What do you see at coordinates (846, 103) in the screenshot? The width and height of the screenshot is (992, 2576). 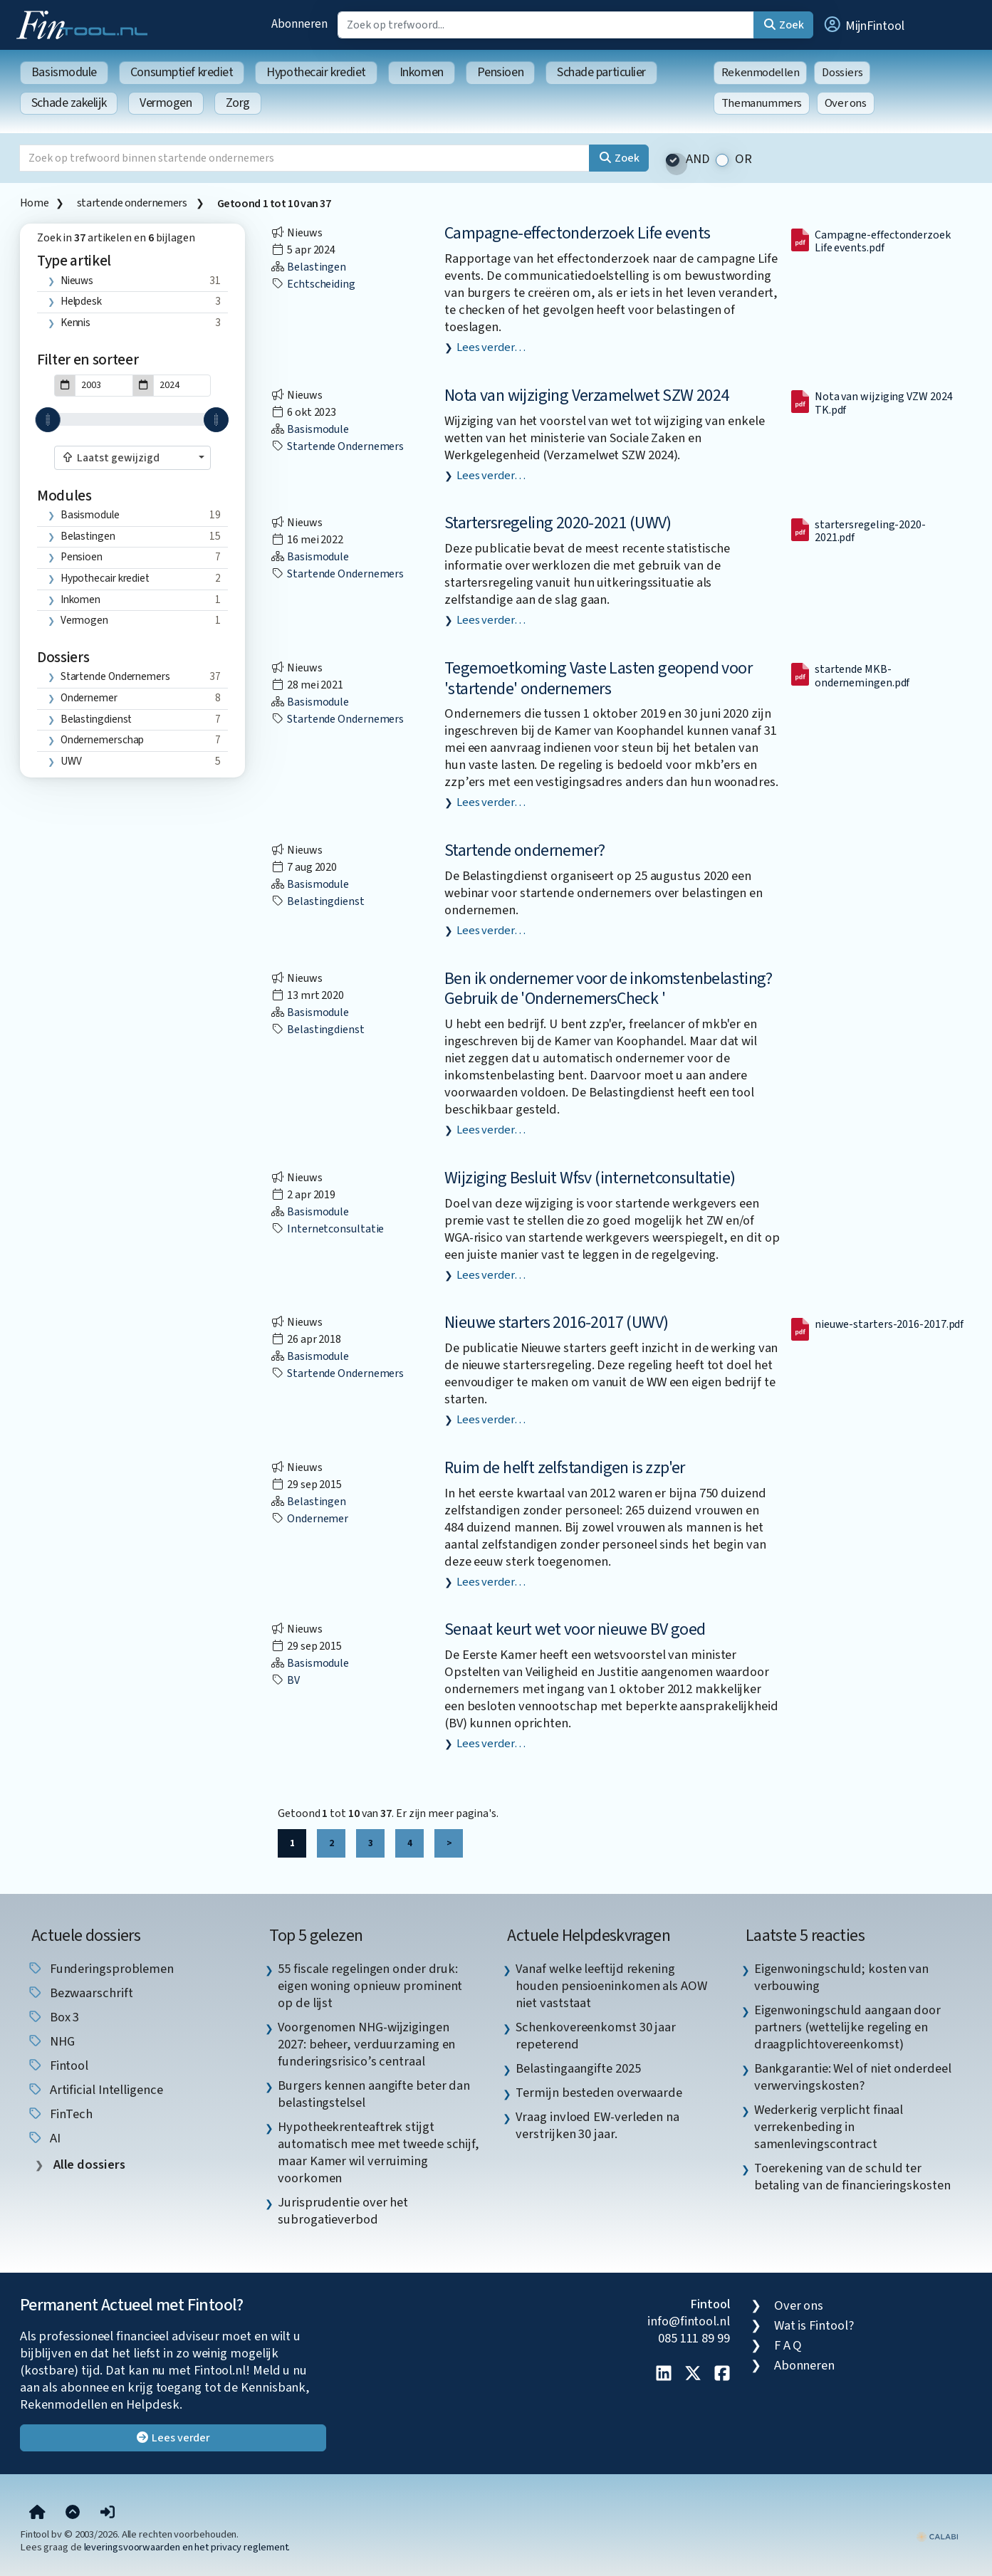 I see `Over ons` at bounding box center [846, 103].